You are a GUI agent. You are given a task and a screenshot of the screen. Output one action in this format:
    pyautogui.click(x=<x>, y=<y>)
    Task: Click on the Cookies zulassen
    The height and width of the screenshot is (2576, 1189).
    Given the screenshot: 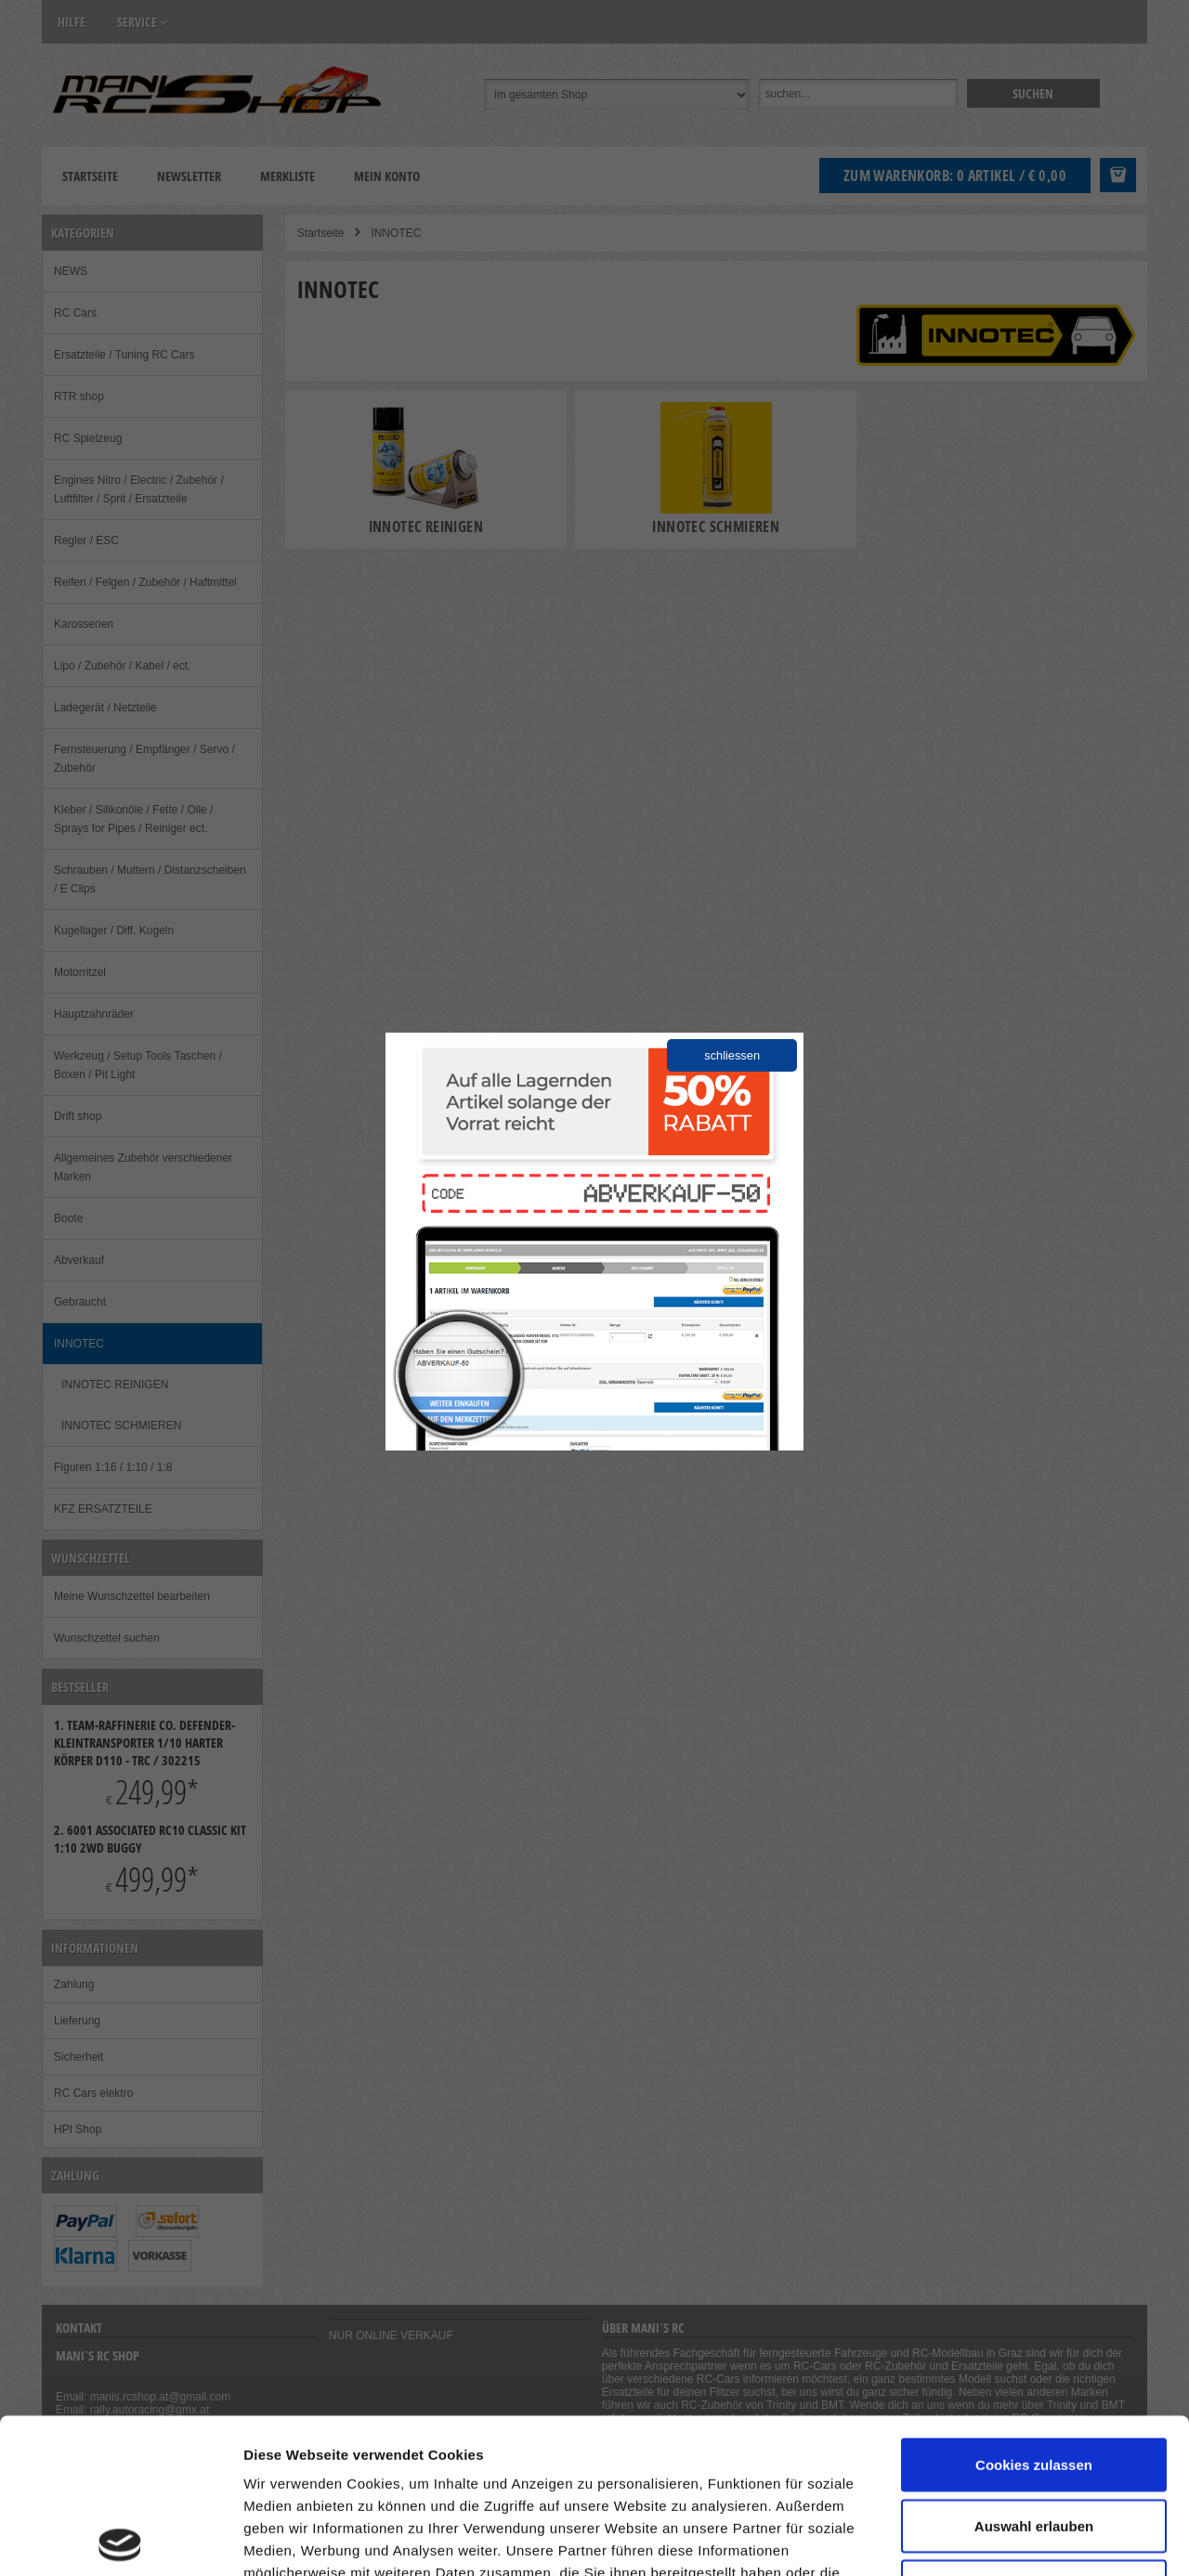 What is the action you would take?
    pyautogui.click(x=1033, y=2310)
    